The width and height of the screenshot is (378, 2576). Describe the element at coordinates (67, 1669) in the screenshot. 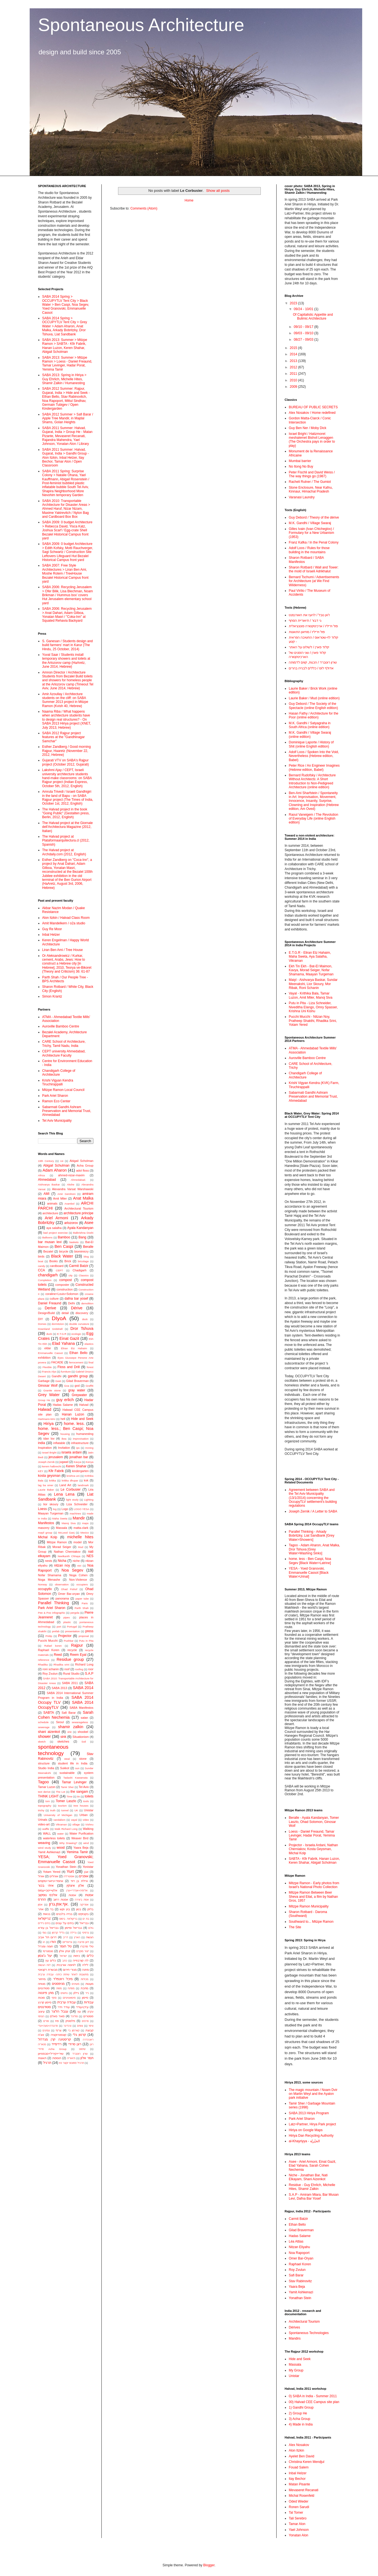

I see `roof` at that location.